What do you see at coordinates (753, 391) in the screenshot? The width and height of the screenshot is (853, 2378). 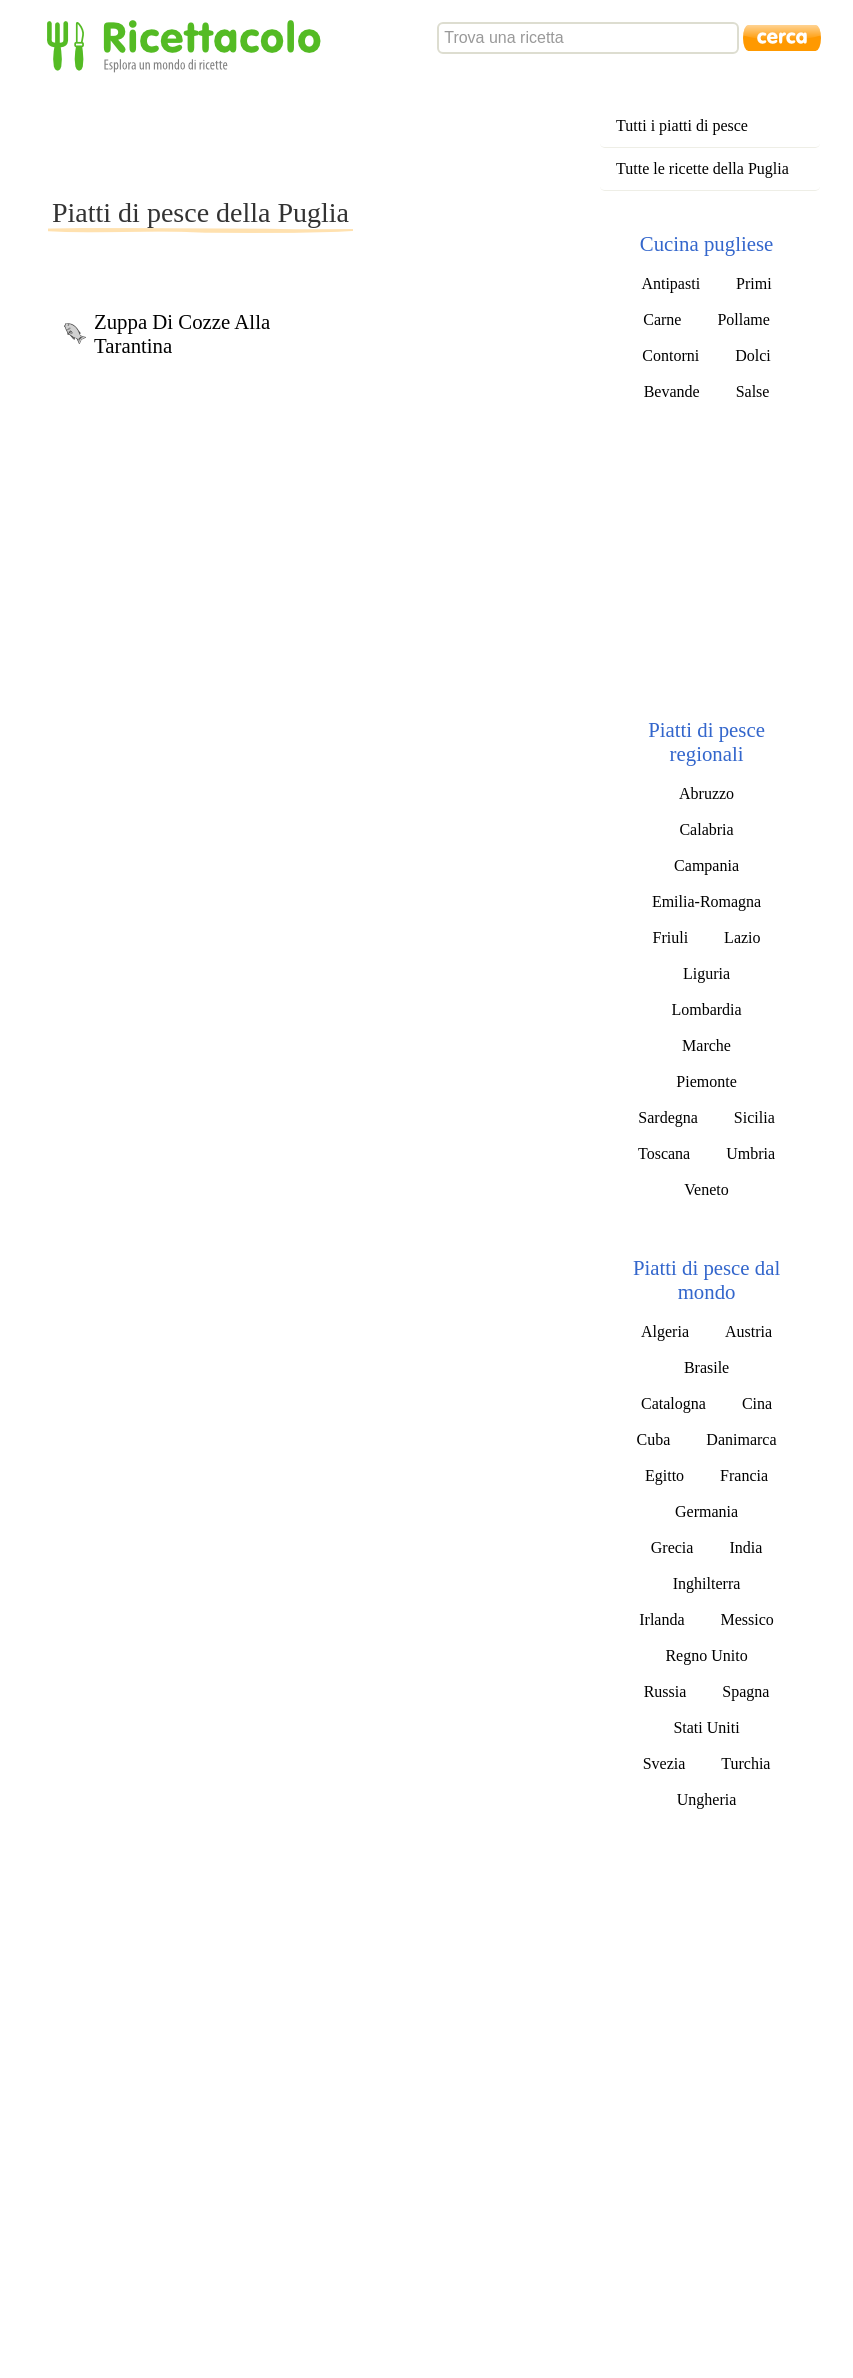 I see `Salse` at bounding box center [753, 391].